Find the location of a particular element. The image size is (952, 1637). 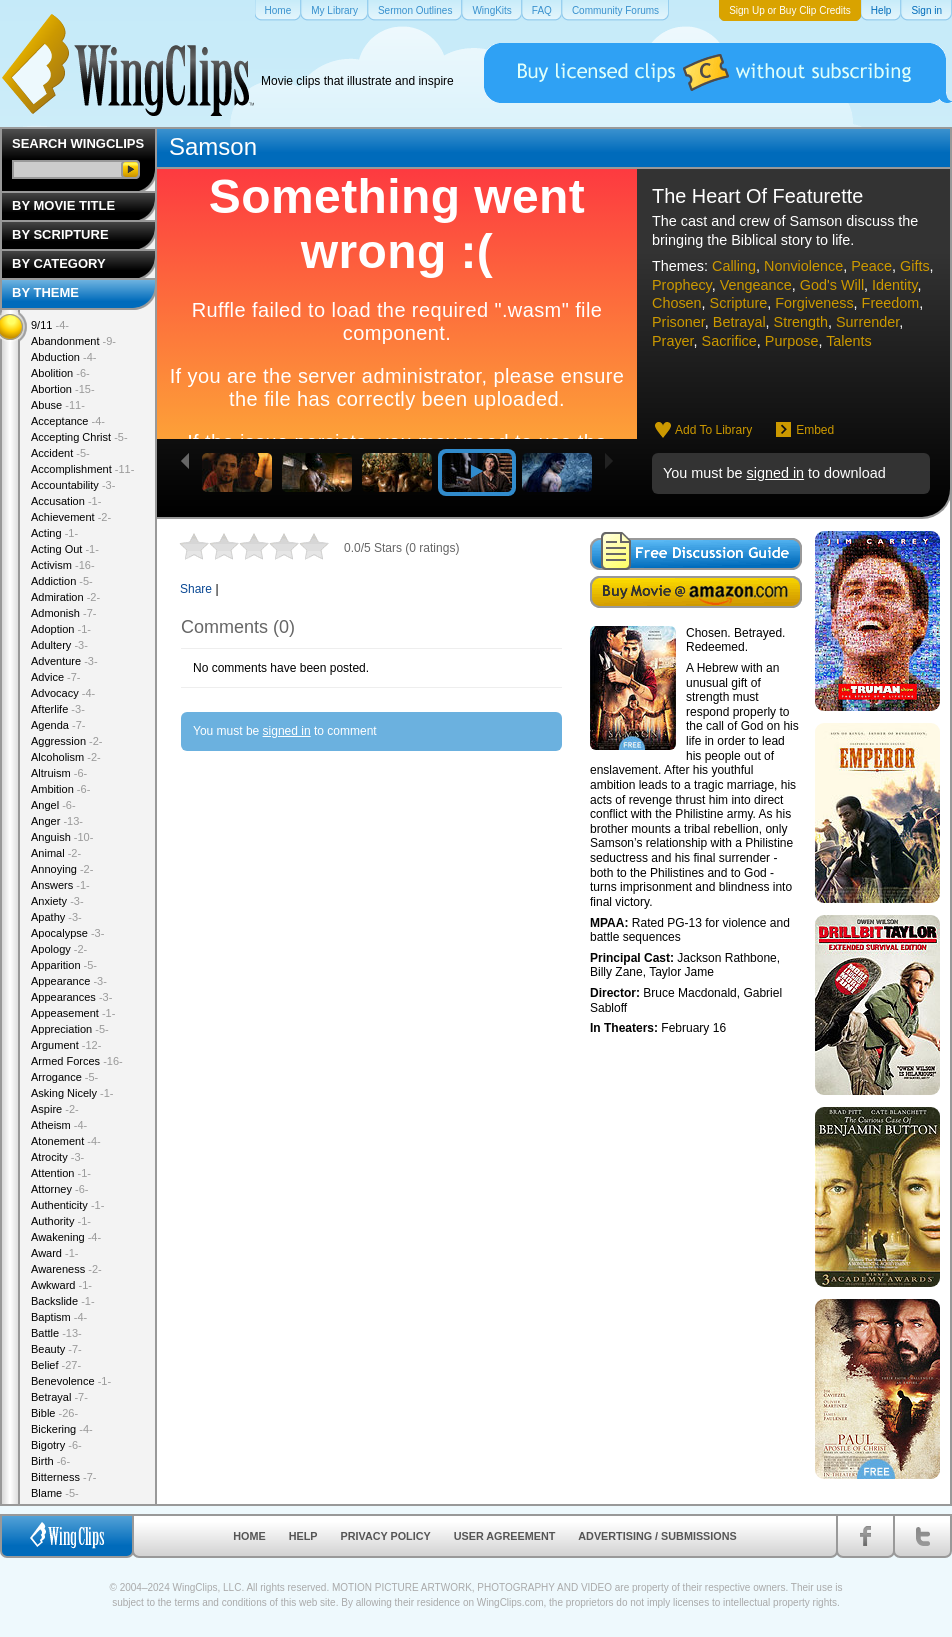

Samson is located at coordinates (213, 146).